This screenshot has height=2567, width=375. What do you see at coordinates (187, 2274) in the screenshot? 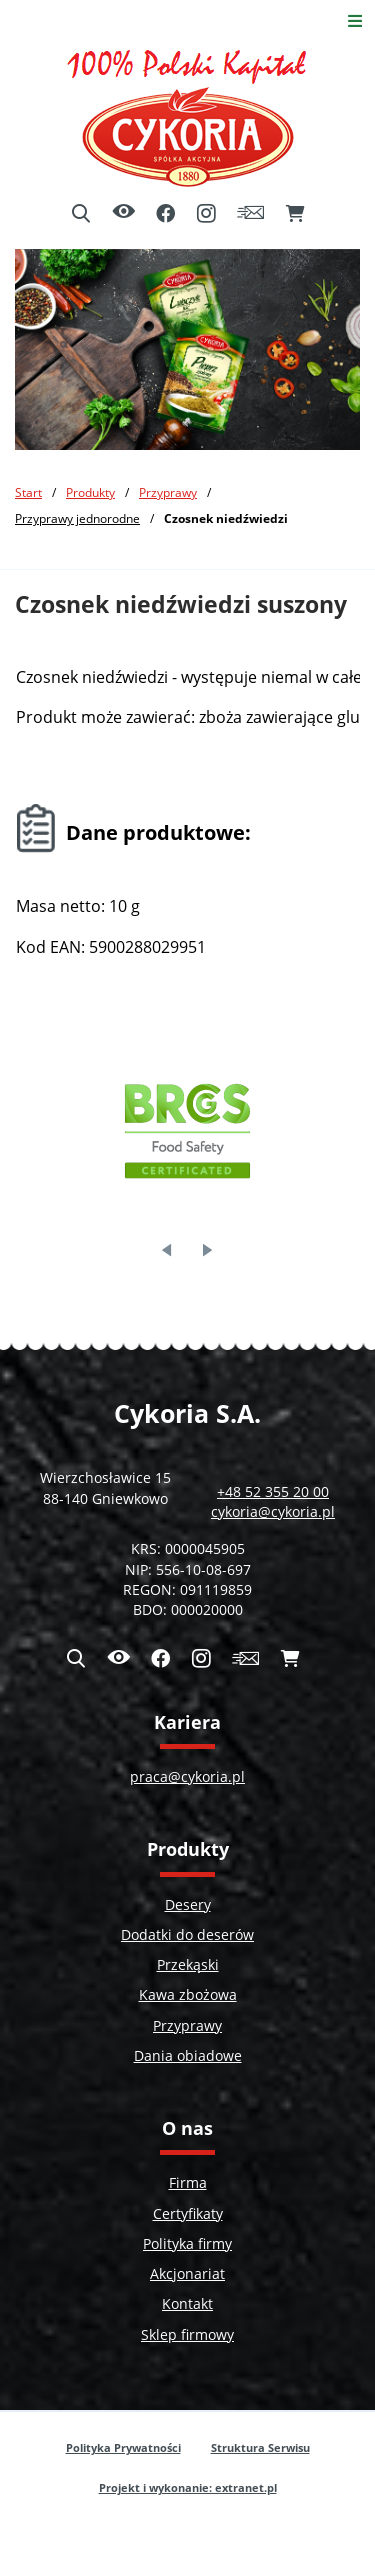
I see `Akcjonariat` at bounding box center [187, 2274].